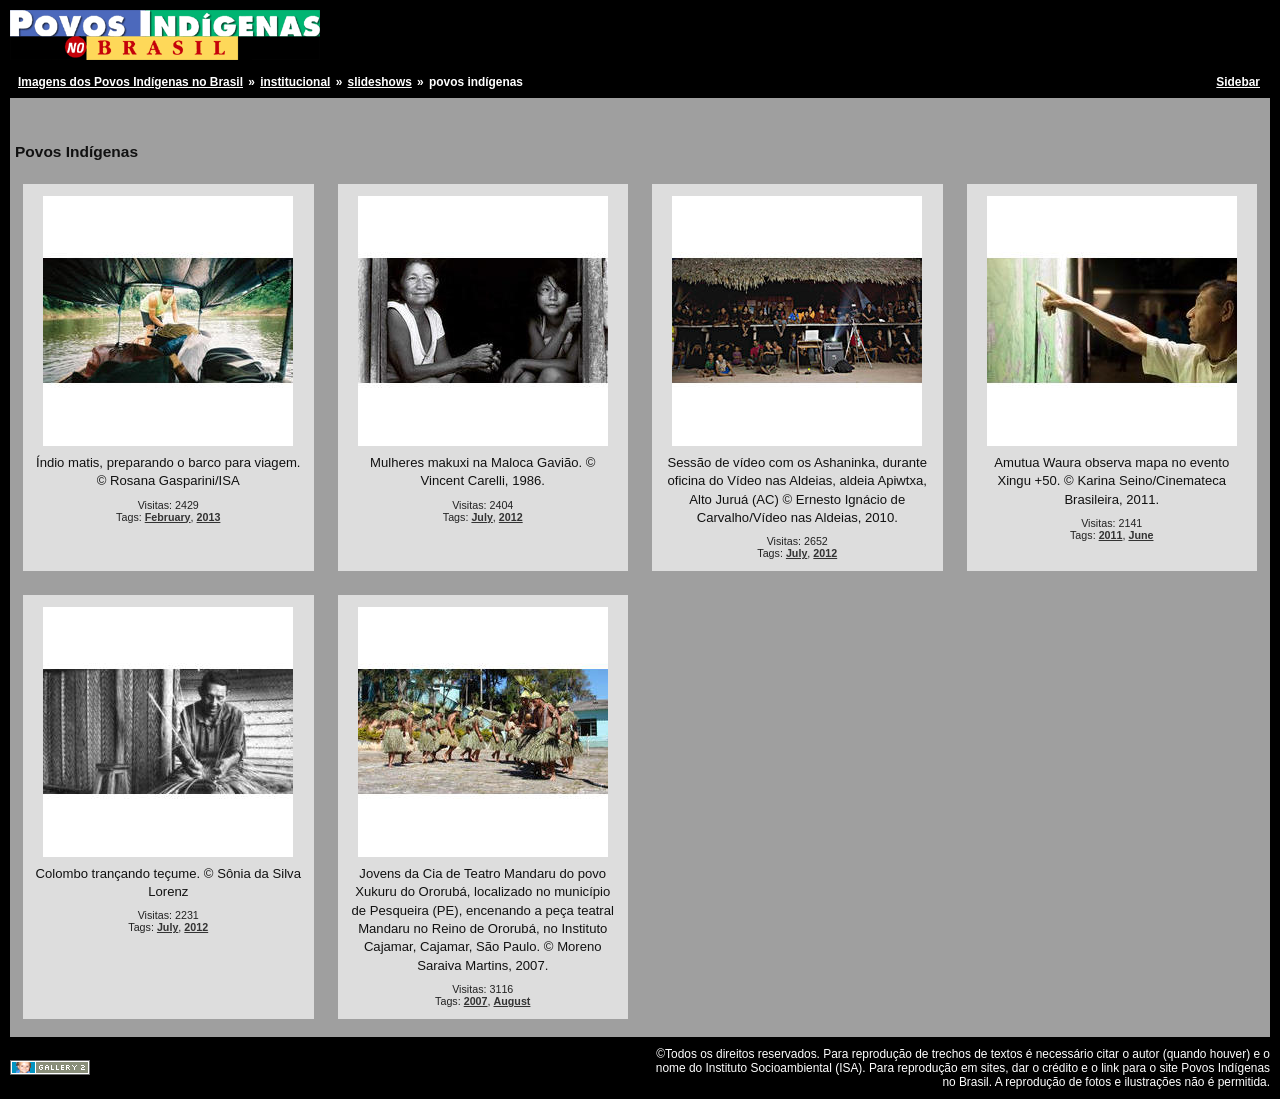 The width and height of the screenshot is (1280, 1099). Describe the element at coordinates (168, 517) in the screenshot. I see `February` at that location.